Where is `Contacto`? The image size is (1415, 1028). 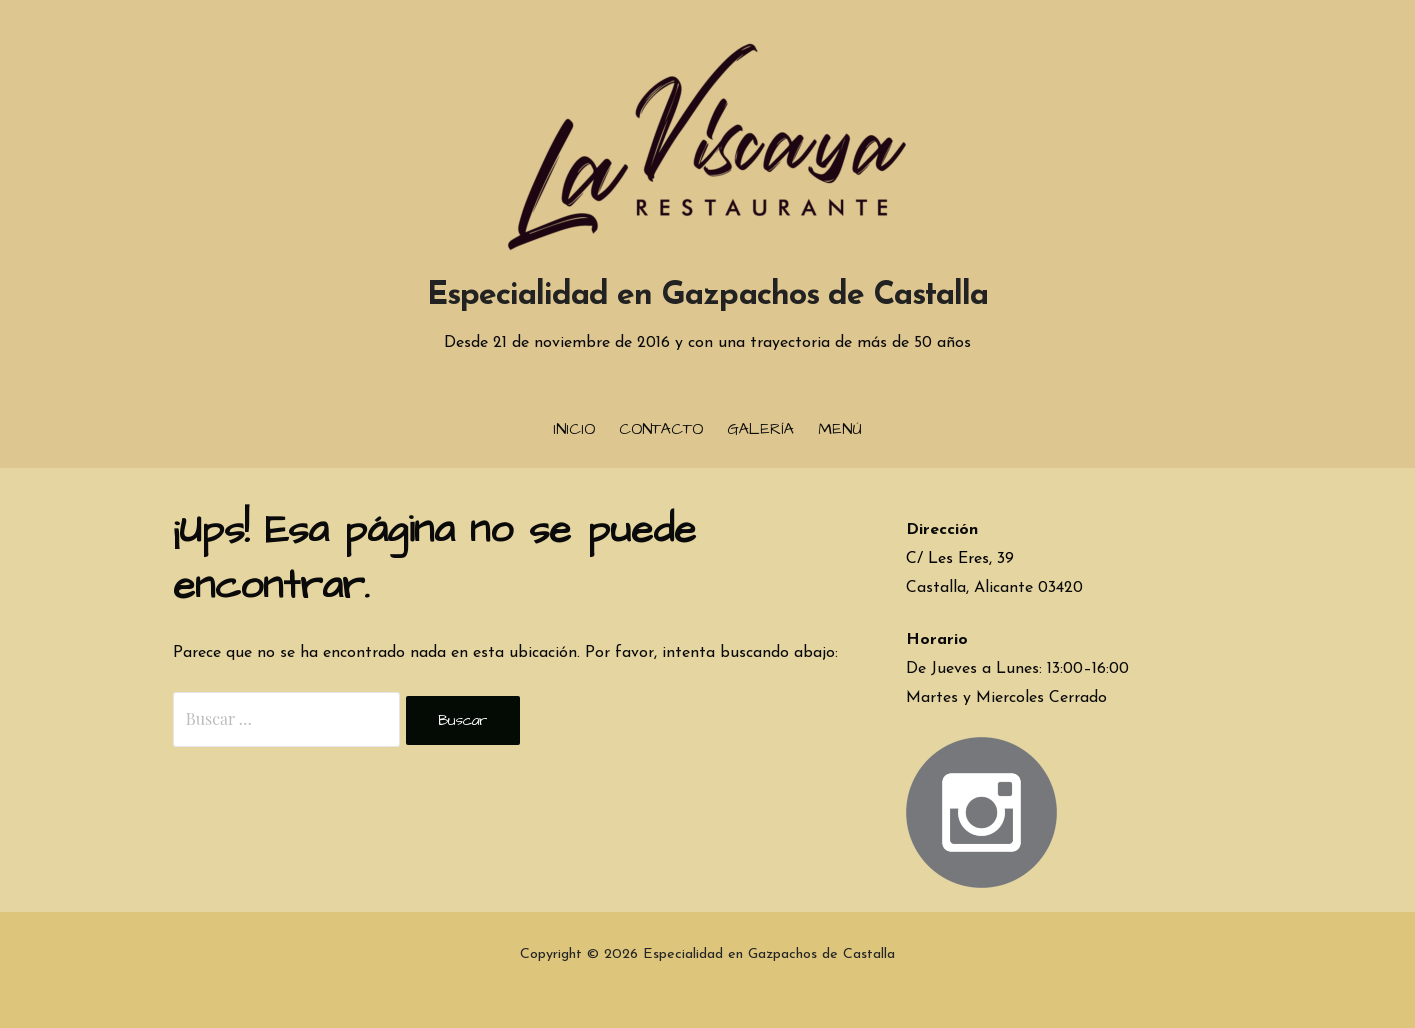 Contacto is located at coordinates (661, 429).